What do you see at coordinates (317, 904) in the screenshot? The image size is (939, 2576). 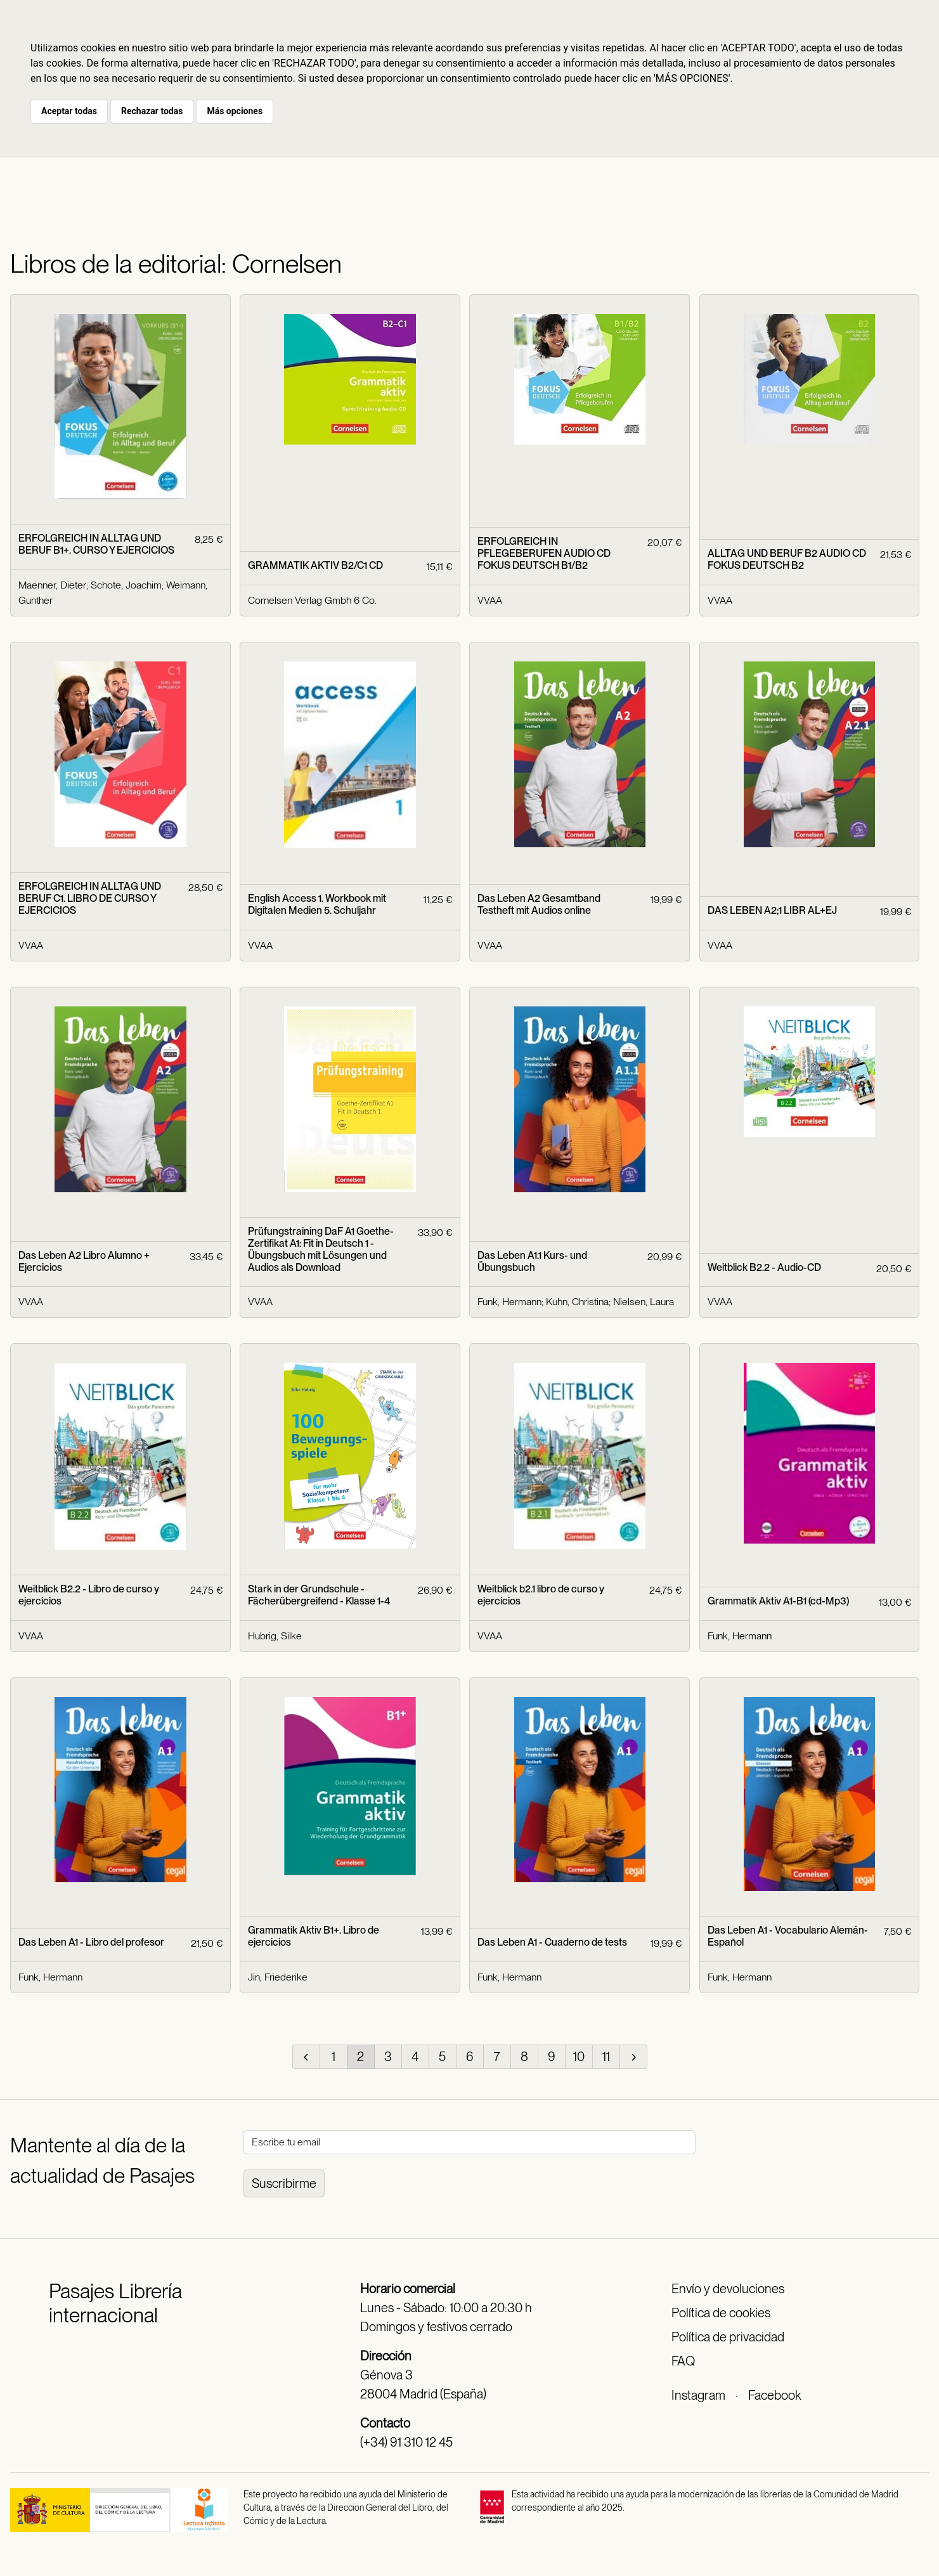 I see `English Access 1. Workbook mit Digitalen Medien 5. Schuljahr` at bounding box center [317, 904].